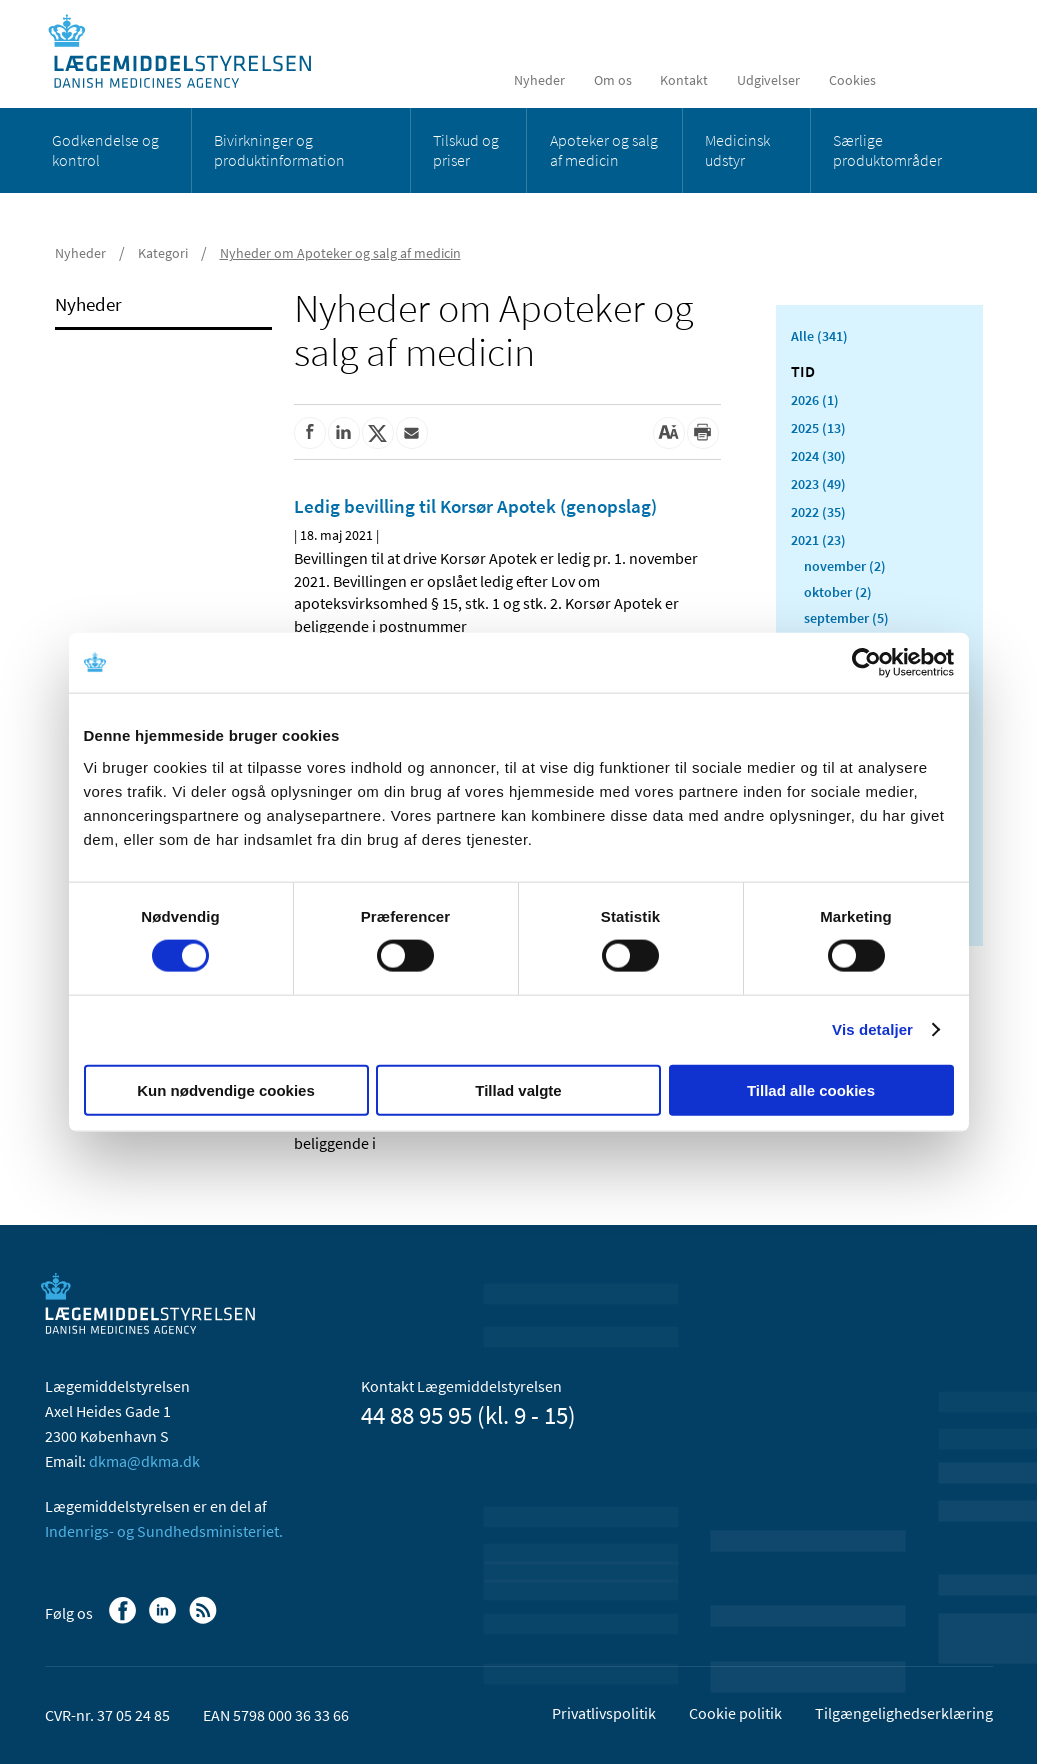  Describe the element at coordinates (164, 1531) in the screenshot. I see `Indenrigs- og Sundhedsministeriet.` at that location.